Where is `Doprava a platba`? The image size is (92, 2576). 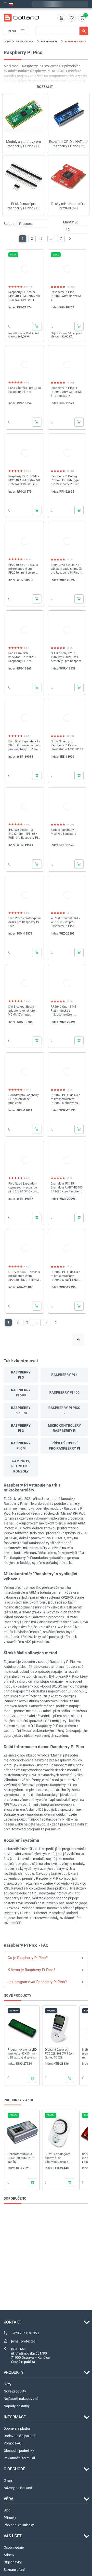 Doprava a platba is located at coordinates (17, 2428).